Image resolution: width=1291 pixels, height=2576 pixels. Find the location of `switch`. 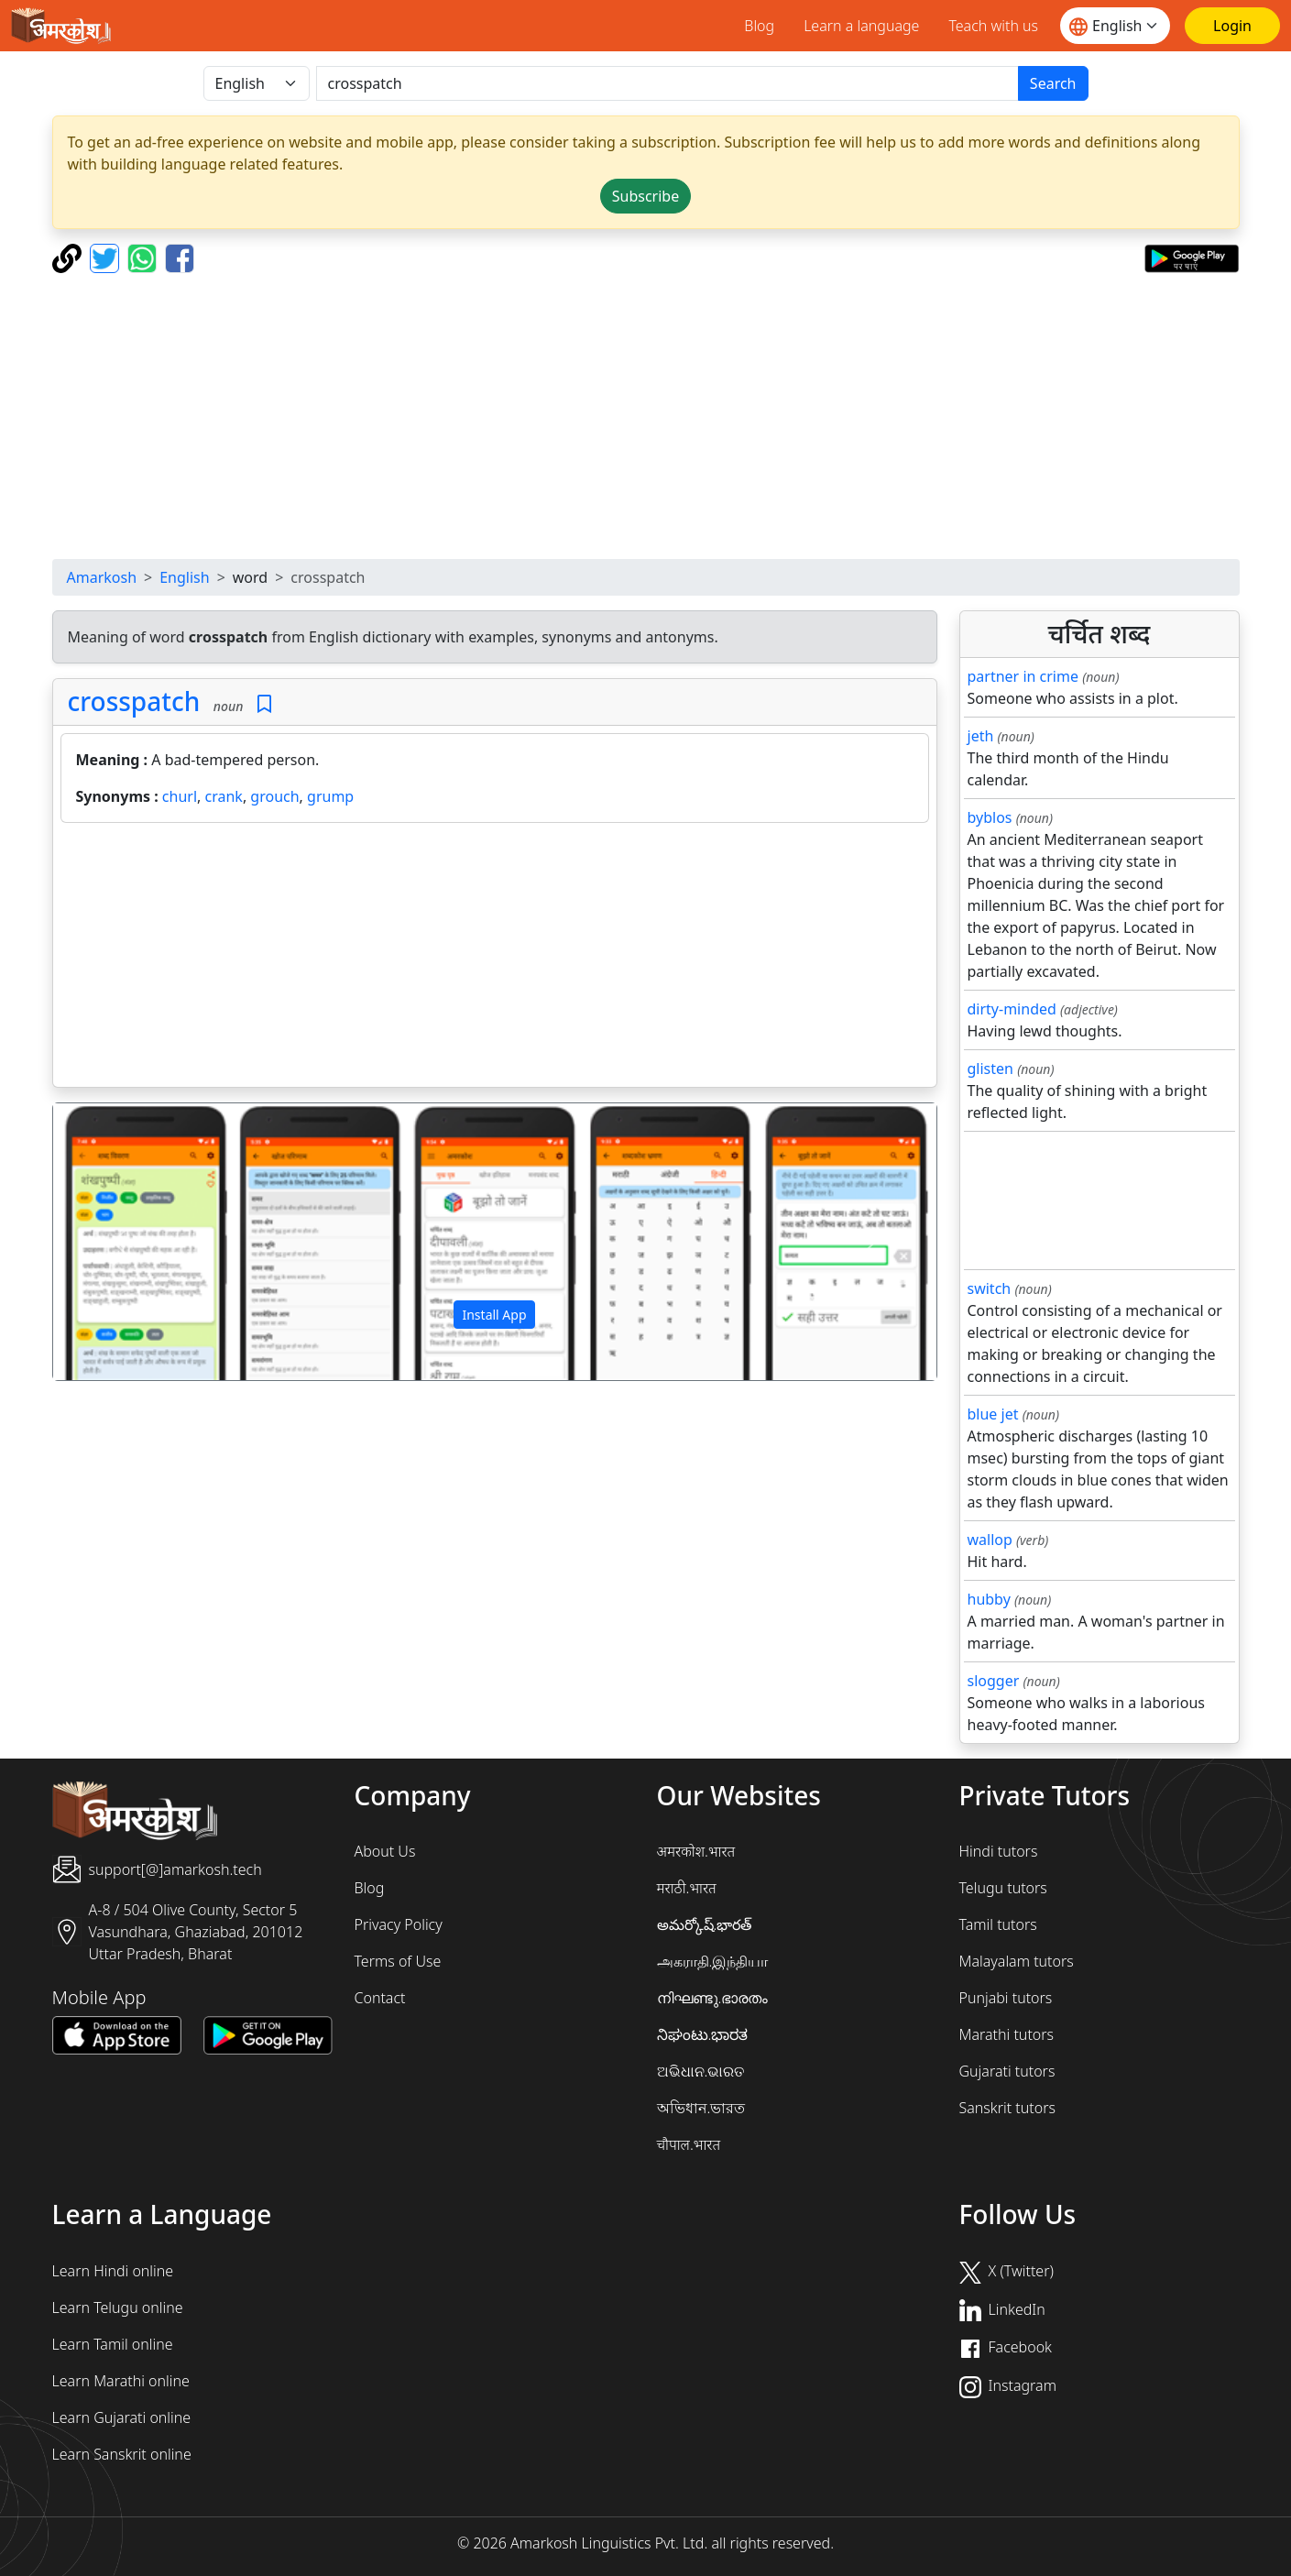

switch is located at coordinates (990, 1288).